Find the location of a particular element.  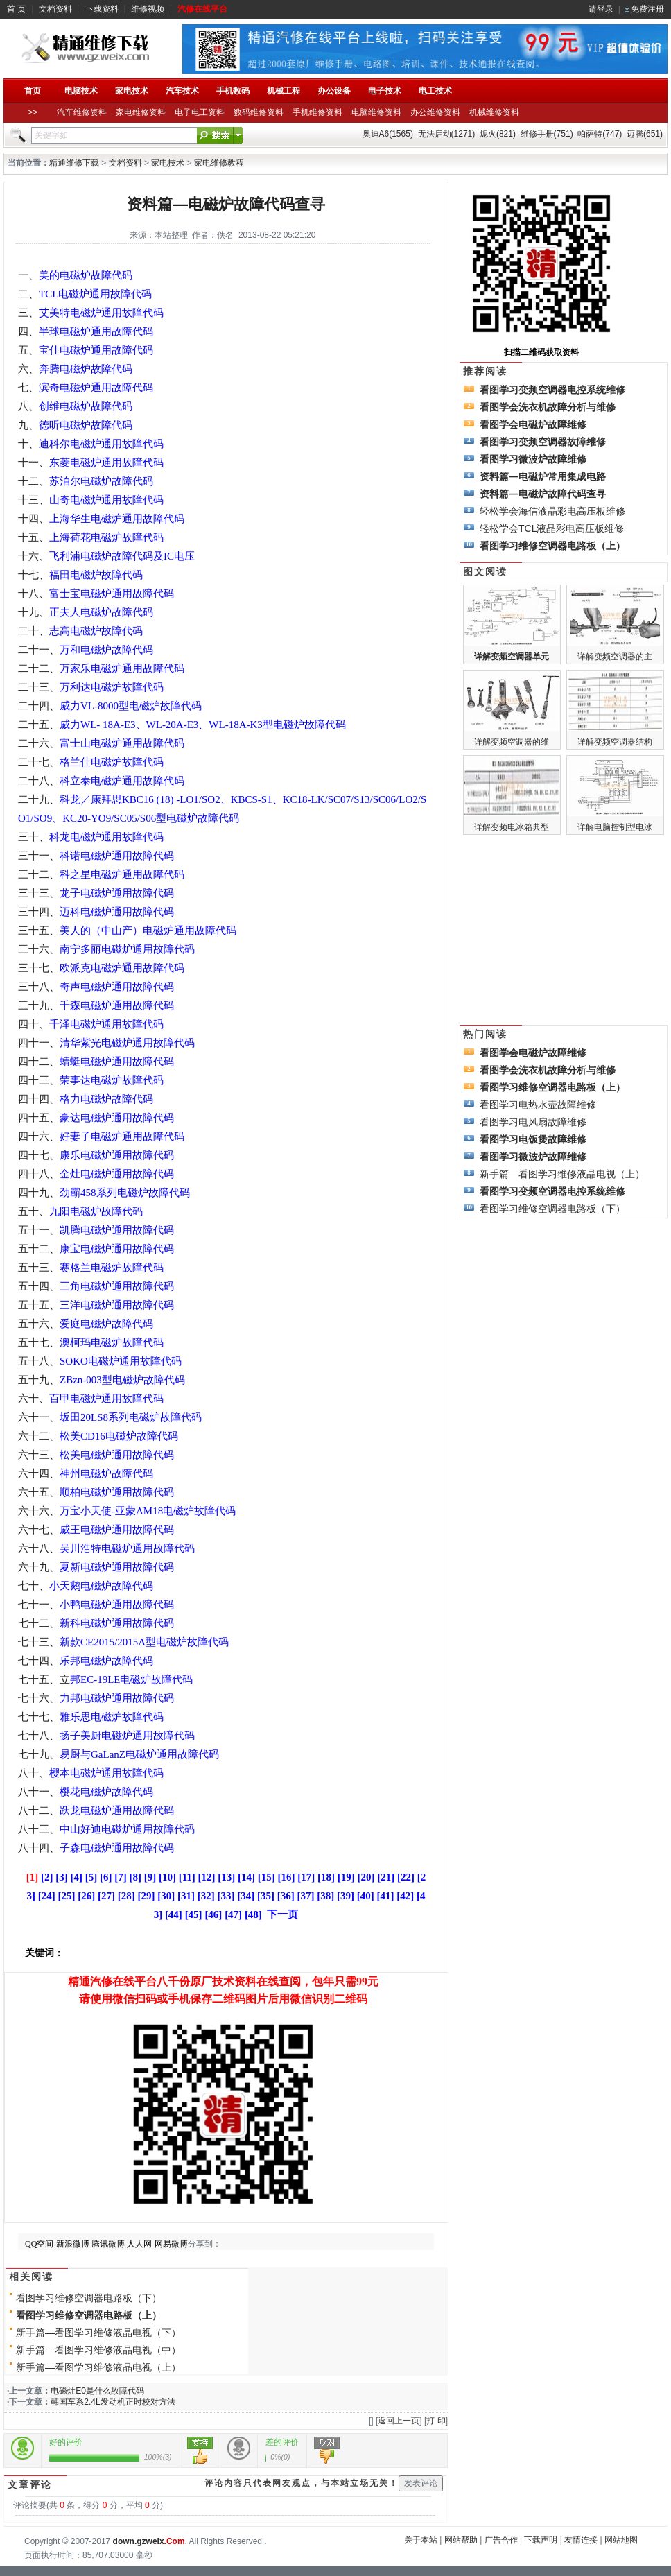

新科电磁炉通用故障代码 is located at coordinates (117, 1623).